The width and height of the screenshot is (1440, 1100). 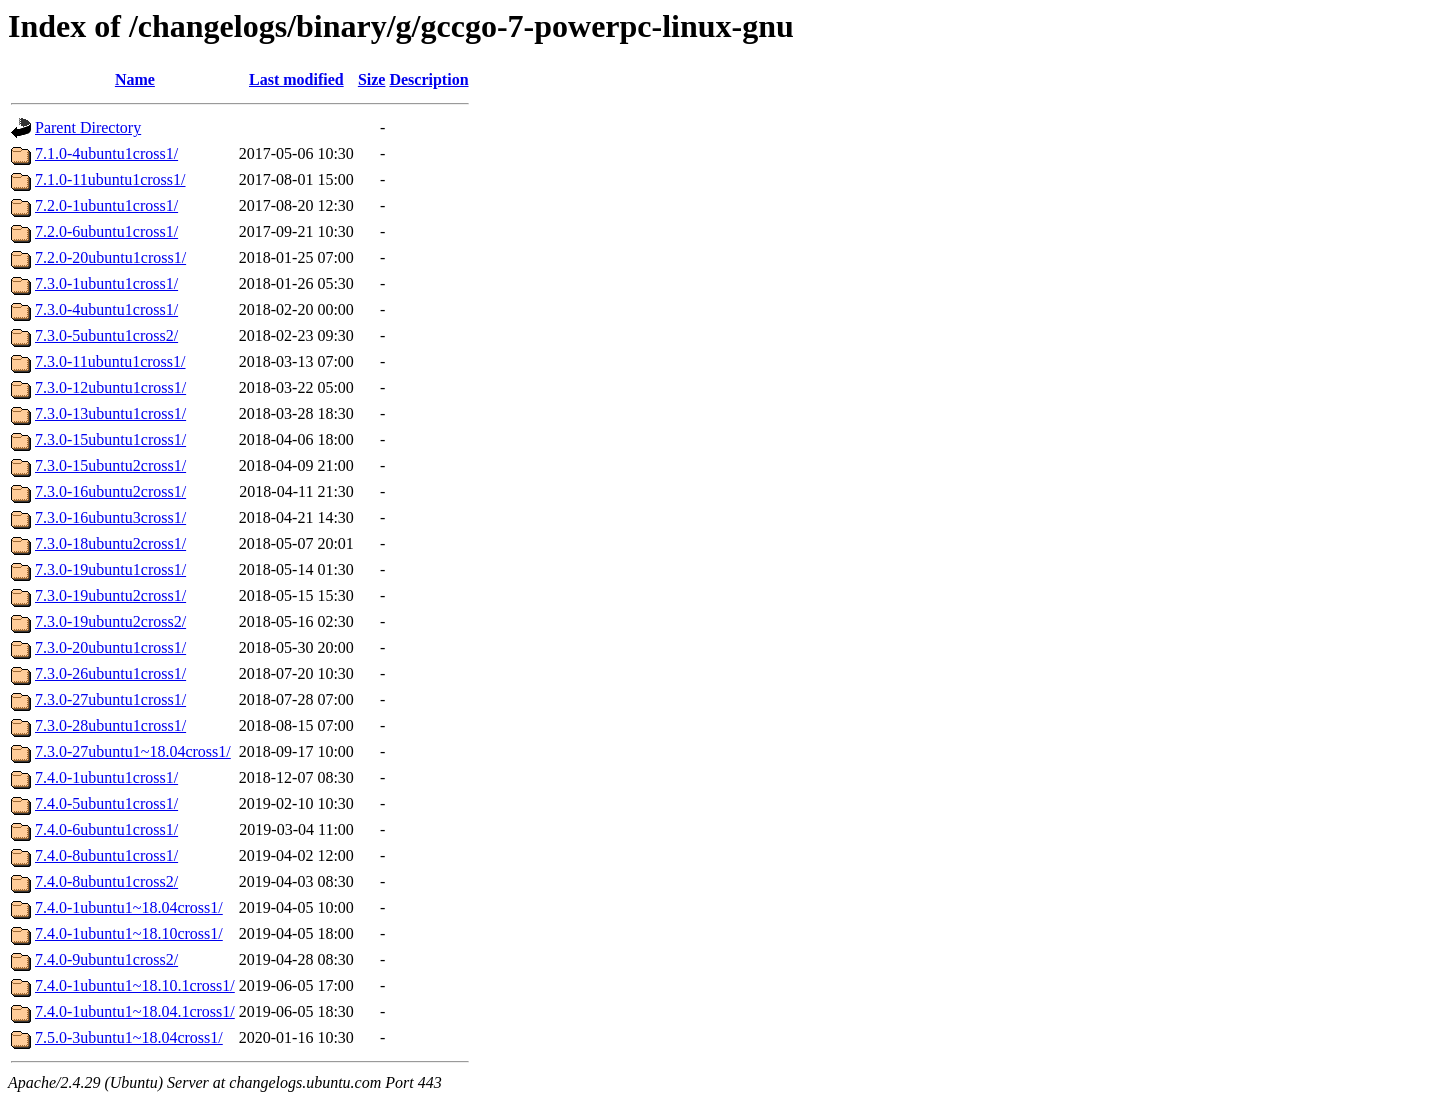 What do you see at coordinates (110, 569) in the screenshot?
I see `7.3.0-19ubuntu1cross1/` at bounding box center [110, 569].